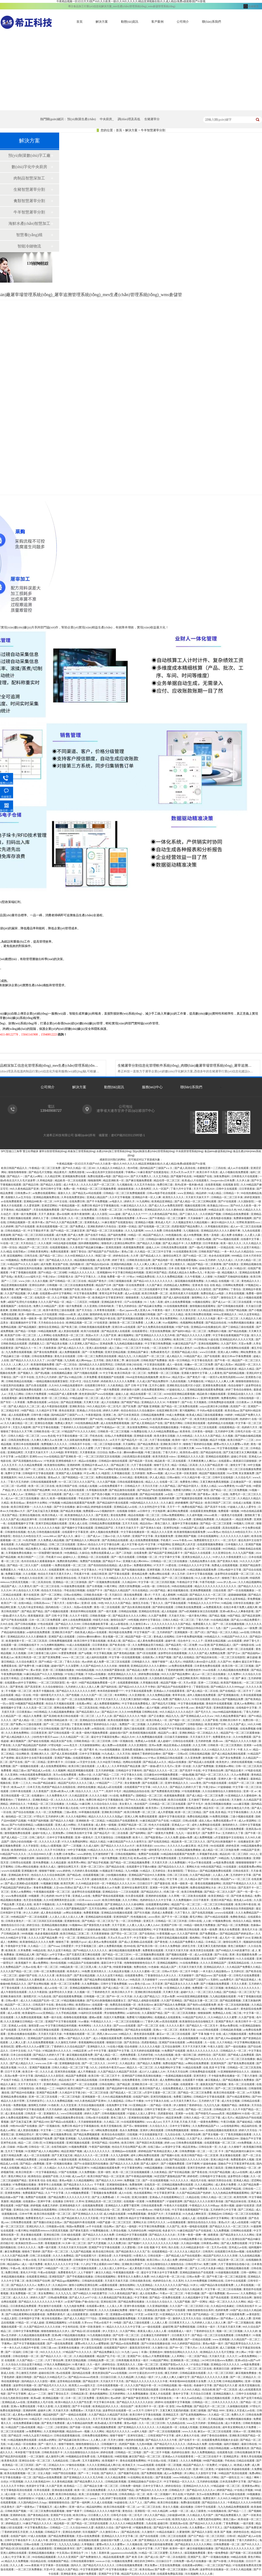 This screenshot has height=2576, width=262. I want to click on 特级a毛片, so click(106, 1707).